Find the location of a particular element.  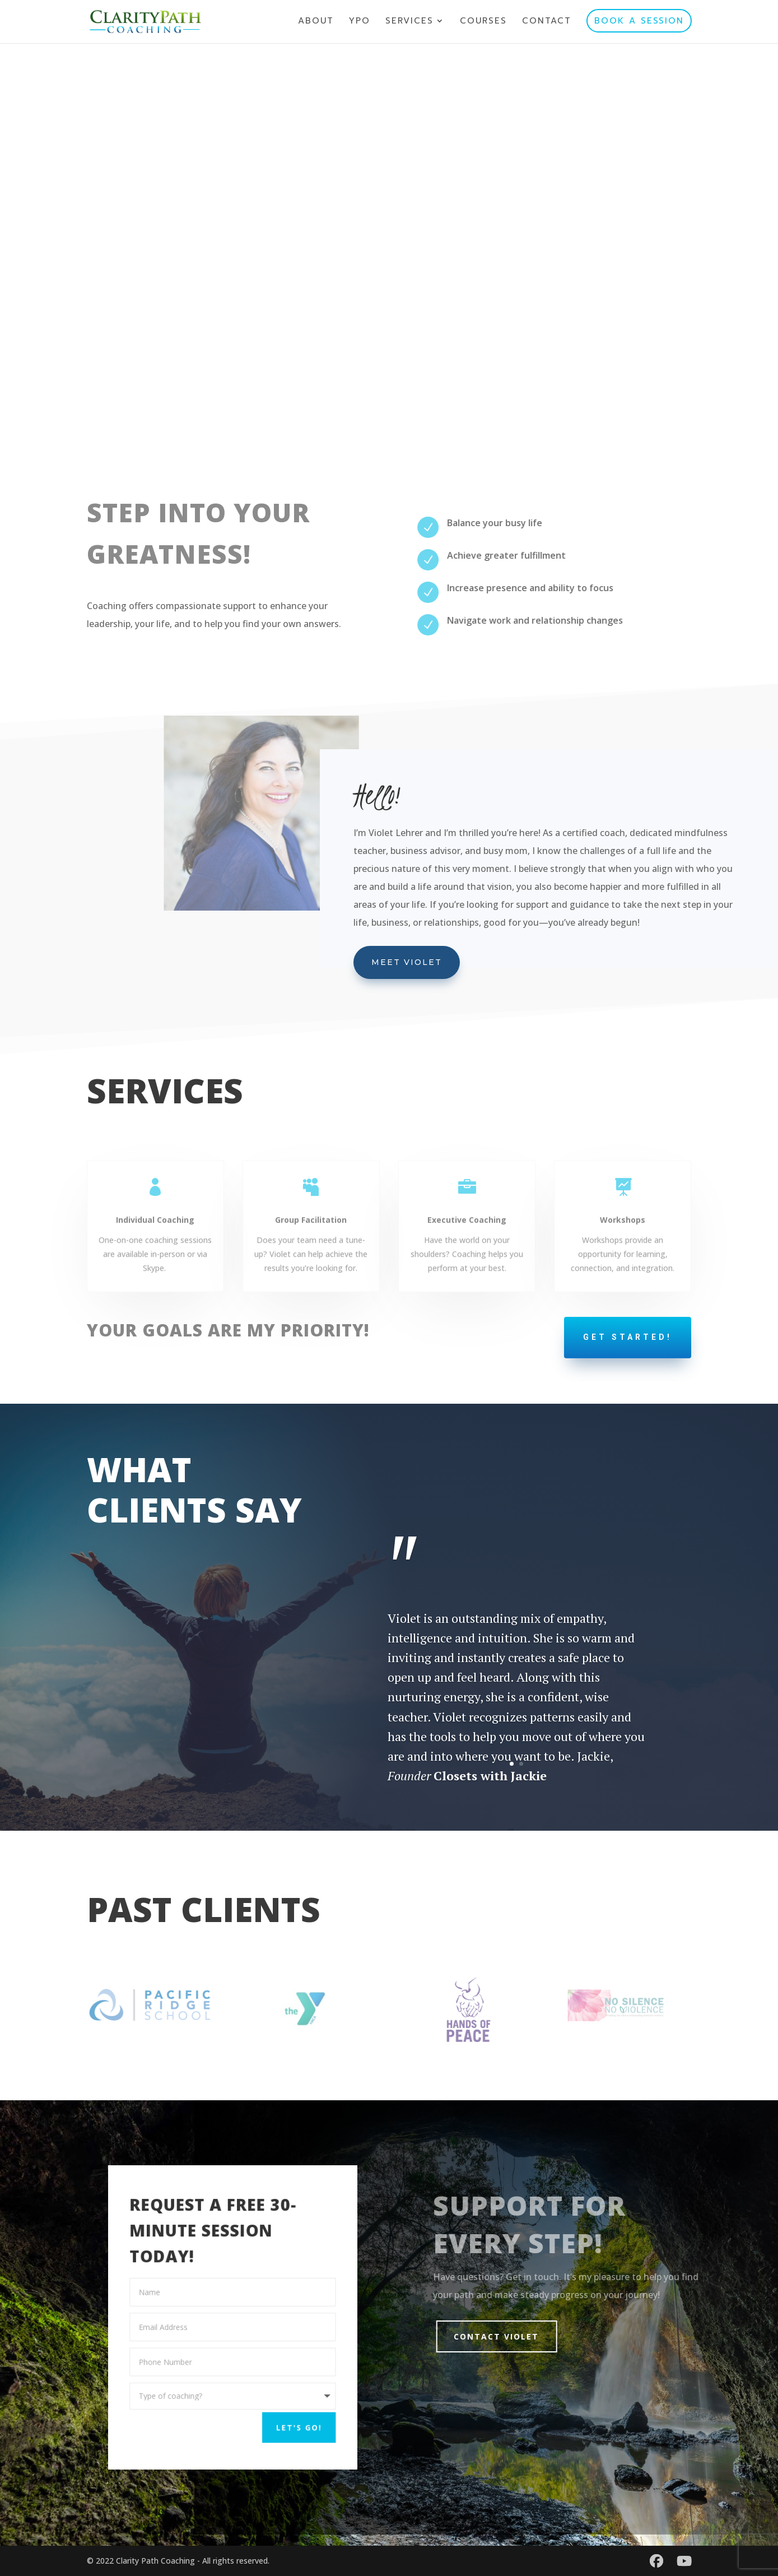

CONTACT is located at coordinates (546, 22).